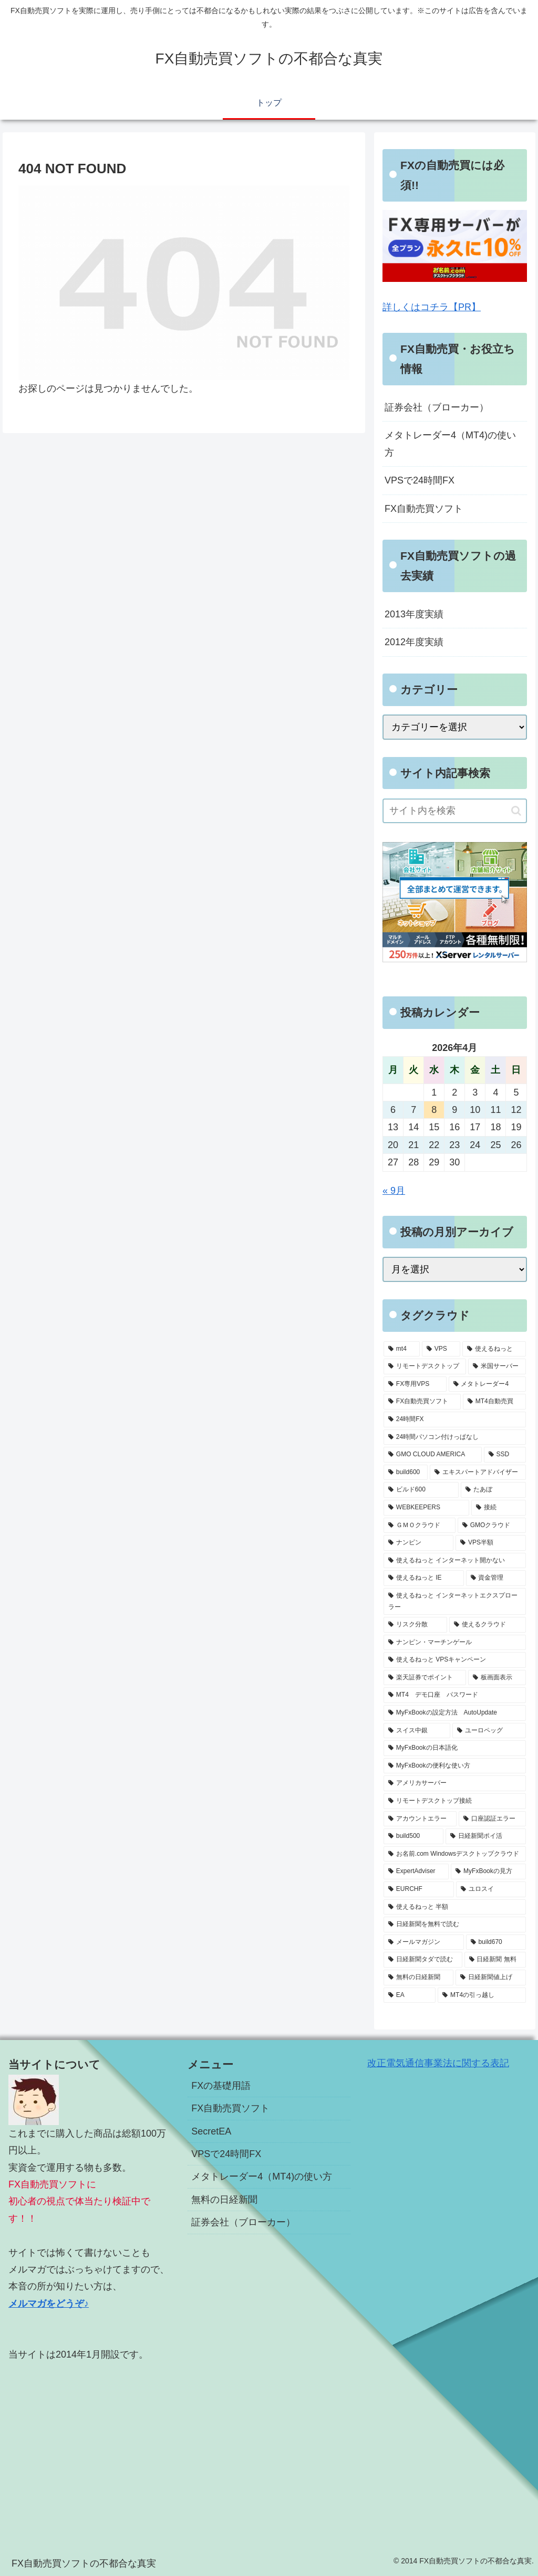 Image resolution: width=538 pixels, height=2576 pixels. What do you see at coordinates (406, 1472) in the screenshot?
I see `[build600 (3個の項目)]` at bounding box center [406, 1472].